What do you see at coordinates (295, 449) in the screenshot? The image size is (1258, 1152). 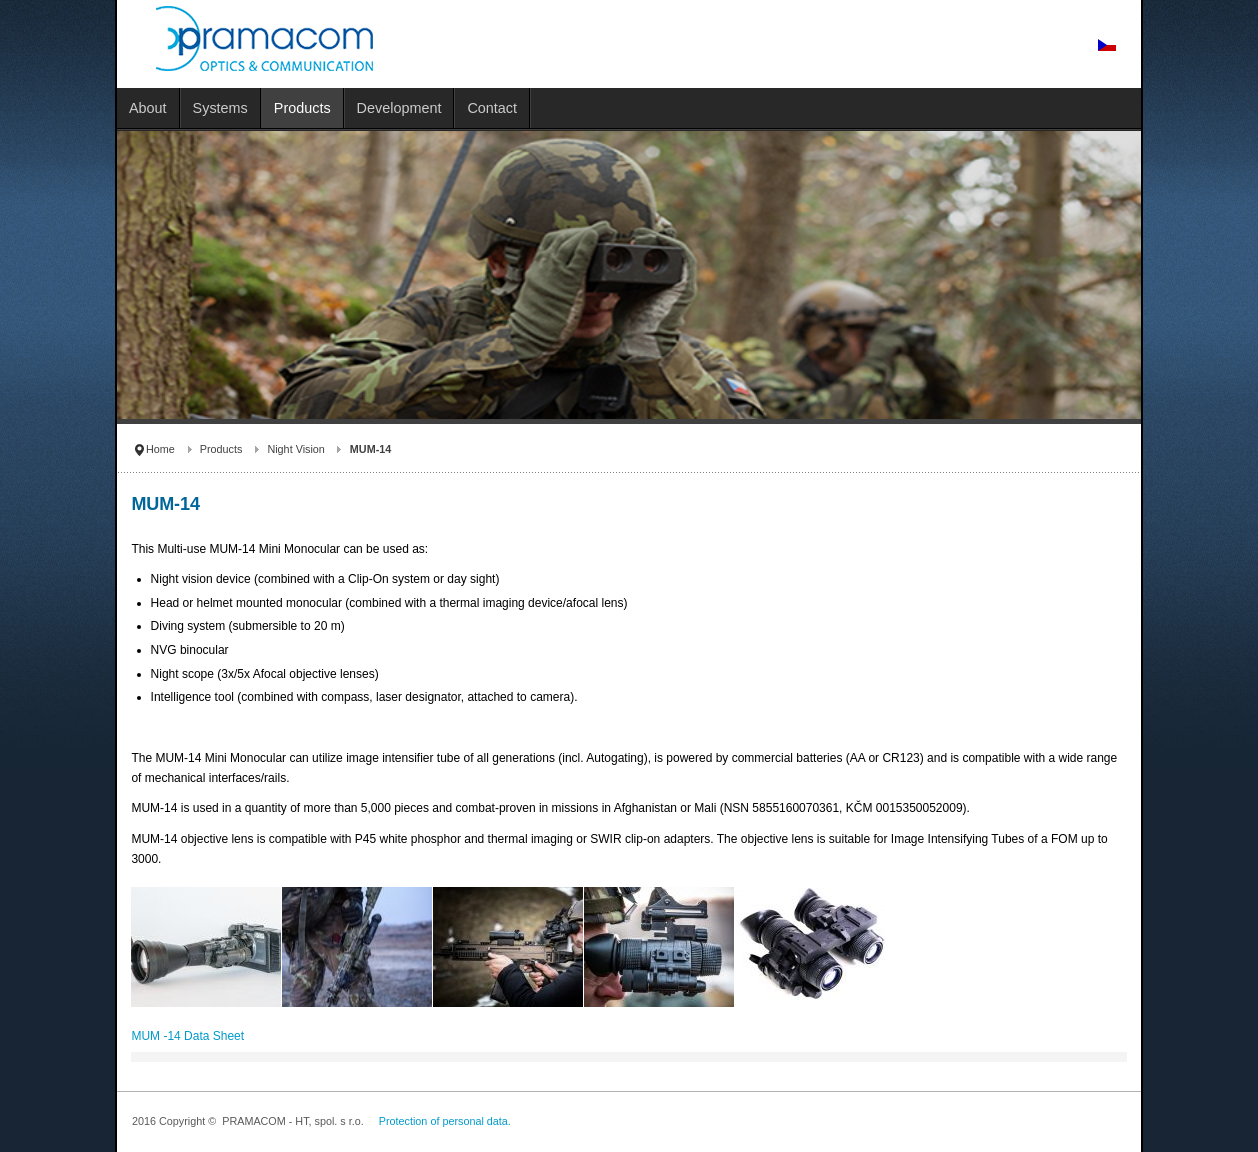 I see `Night Vision` at bounding box center [295, 449].